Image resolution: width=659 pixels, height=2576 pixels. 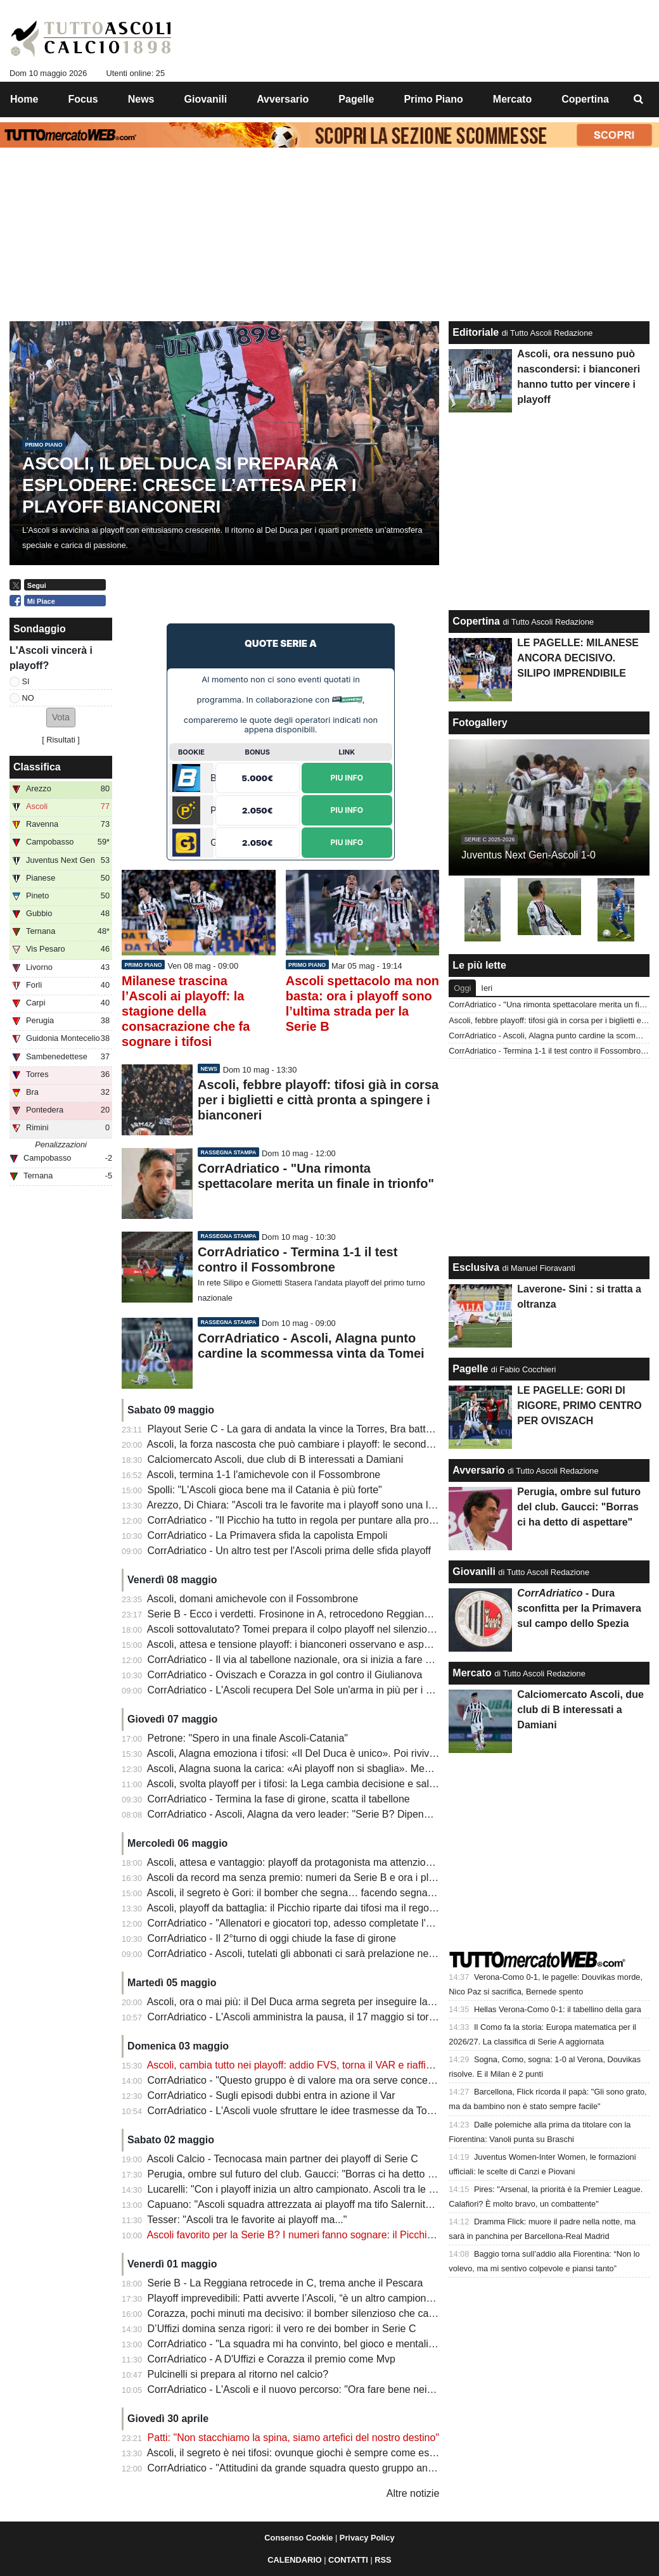 I want to click on Avversario, so click(x=478, y=1470).